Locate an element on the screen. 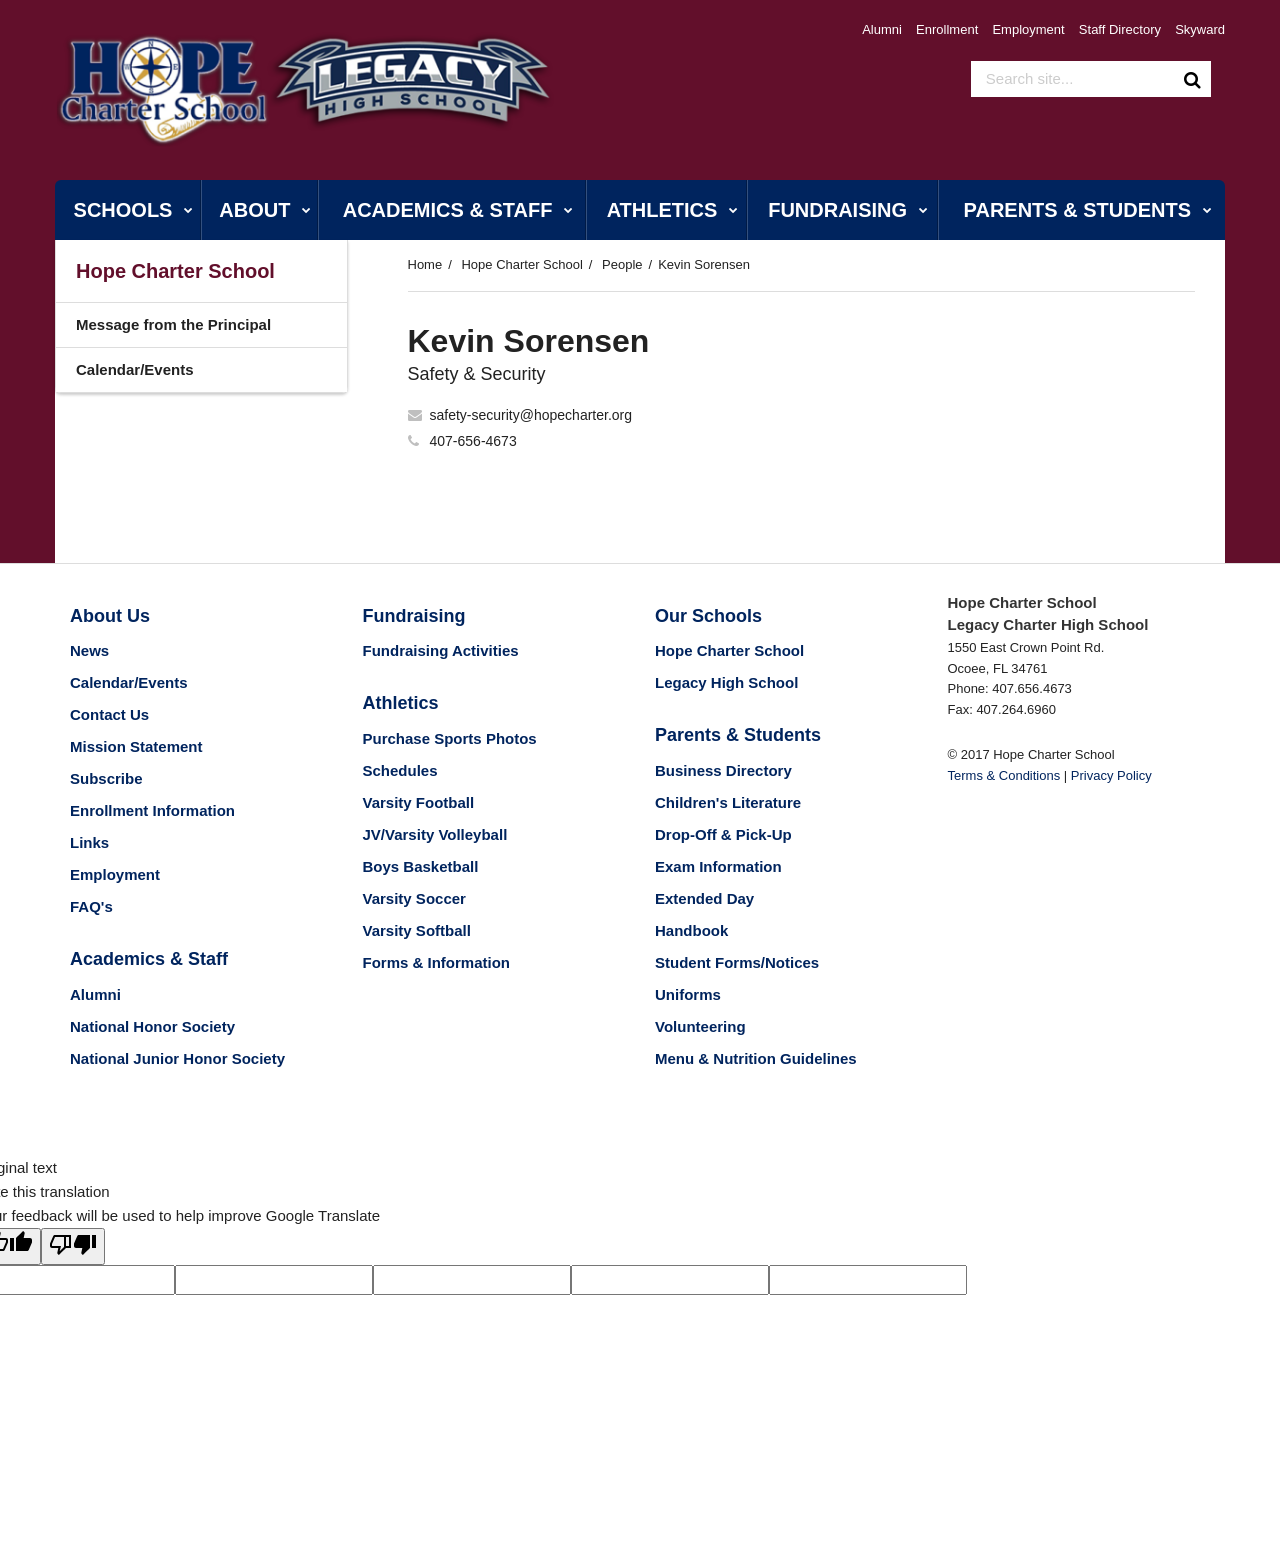 The width and height of the screenshot is (1280, 1555). Extended Day is located at coordinates (704, 898).